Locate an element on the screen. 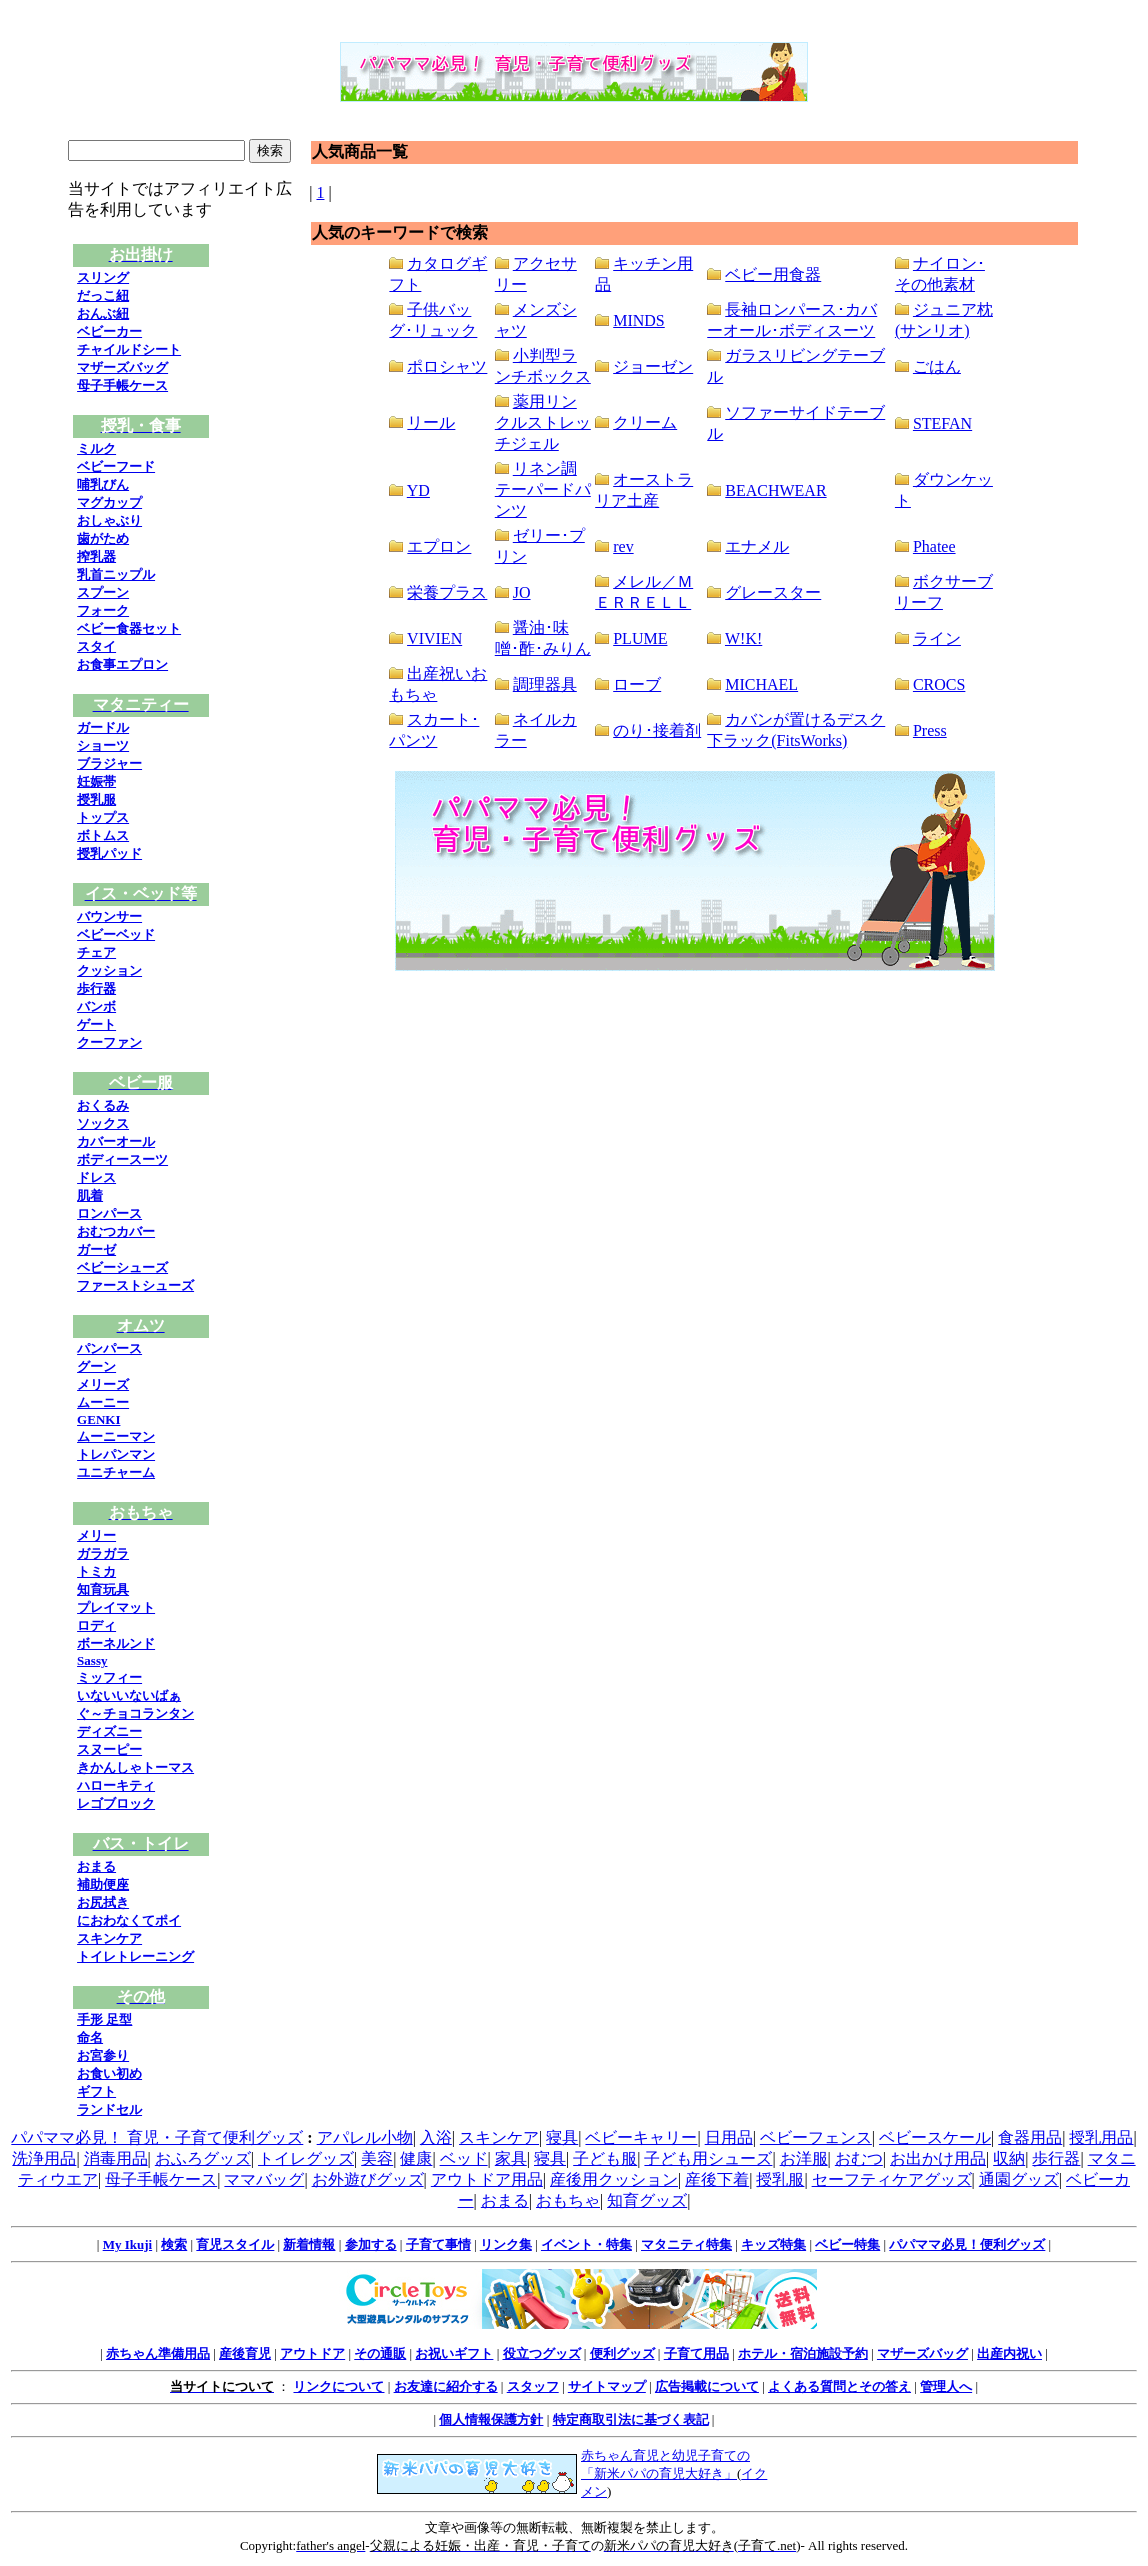 This screenshot has height=2566, width=1148. 乳首ニップル is located at coordinates (116, 574).